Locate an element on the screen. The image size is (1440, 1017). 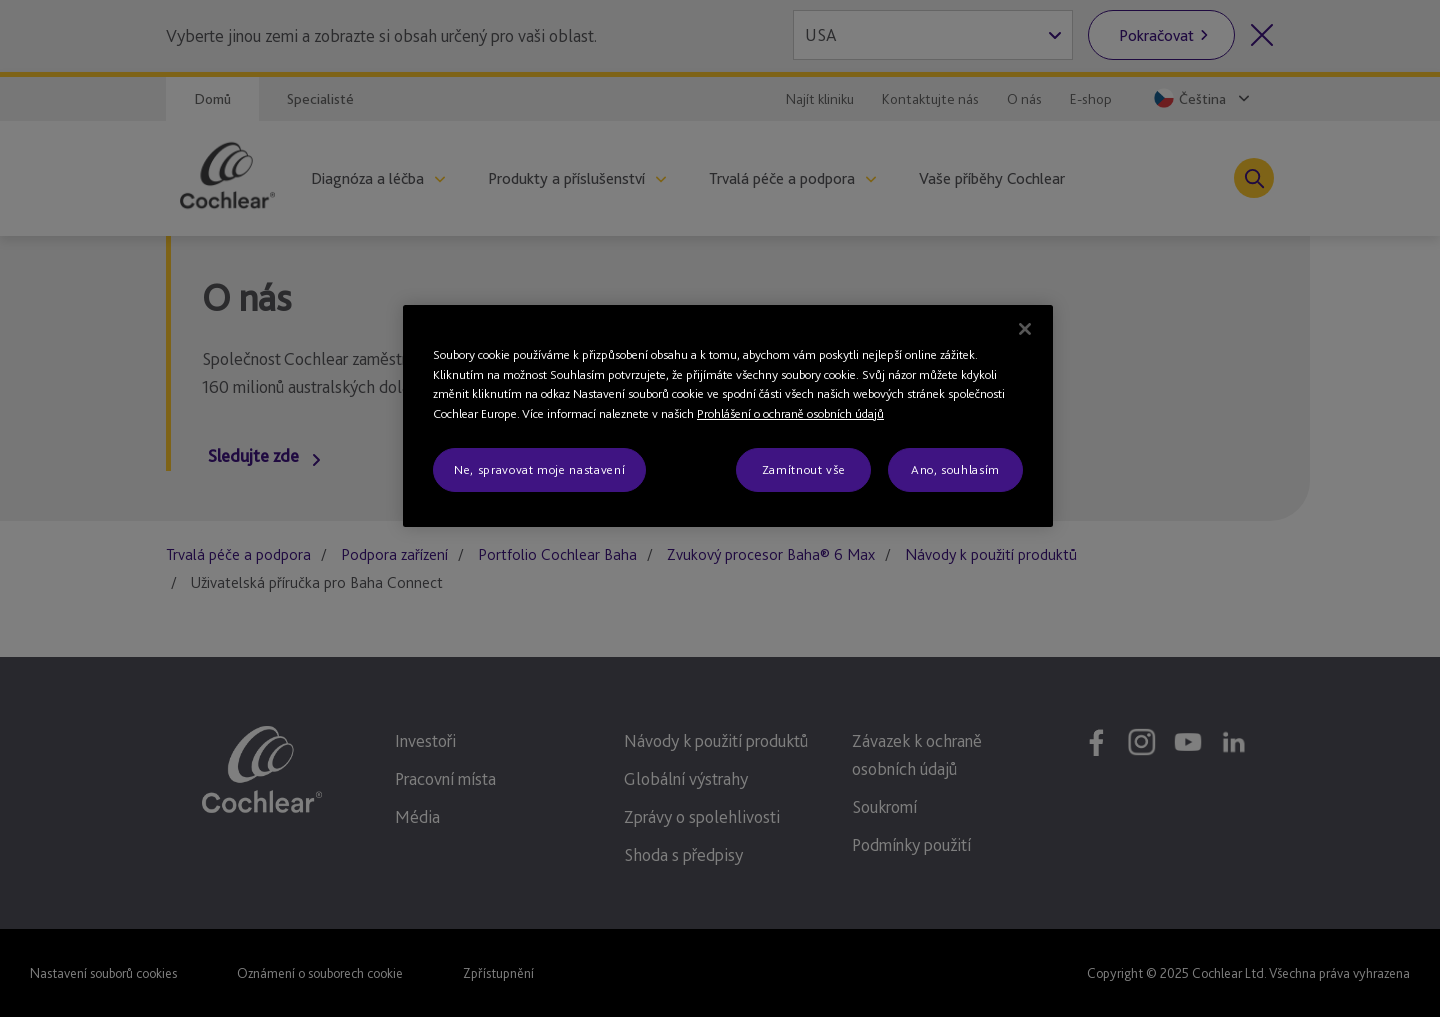
[Zavřít] is located at coordinates (1025, 329).